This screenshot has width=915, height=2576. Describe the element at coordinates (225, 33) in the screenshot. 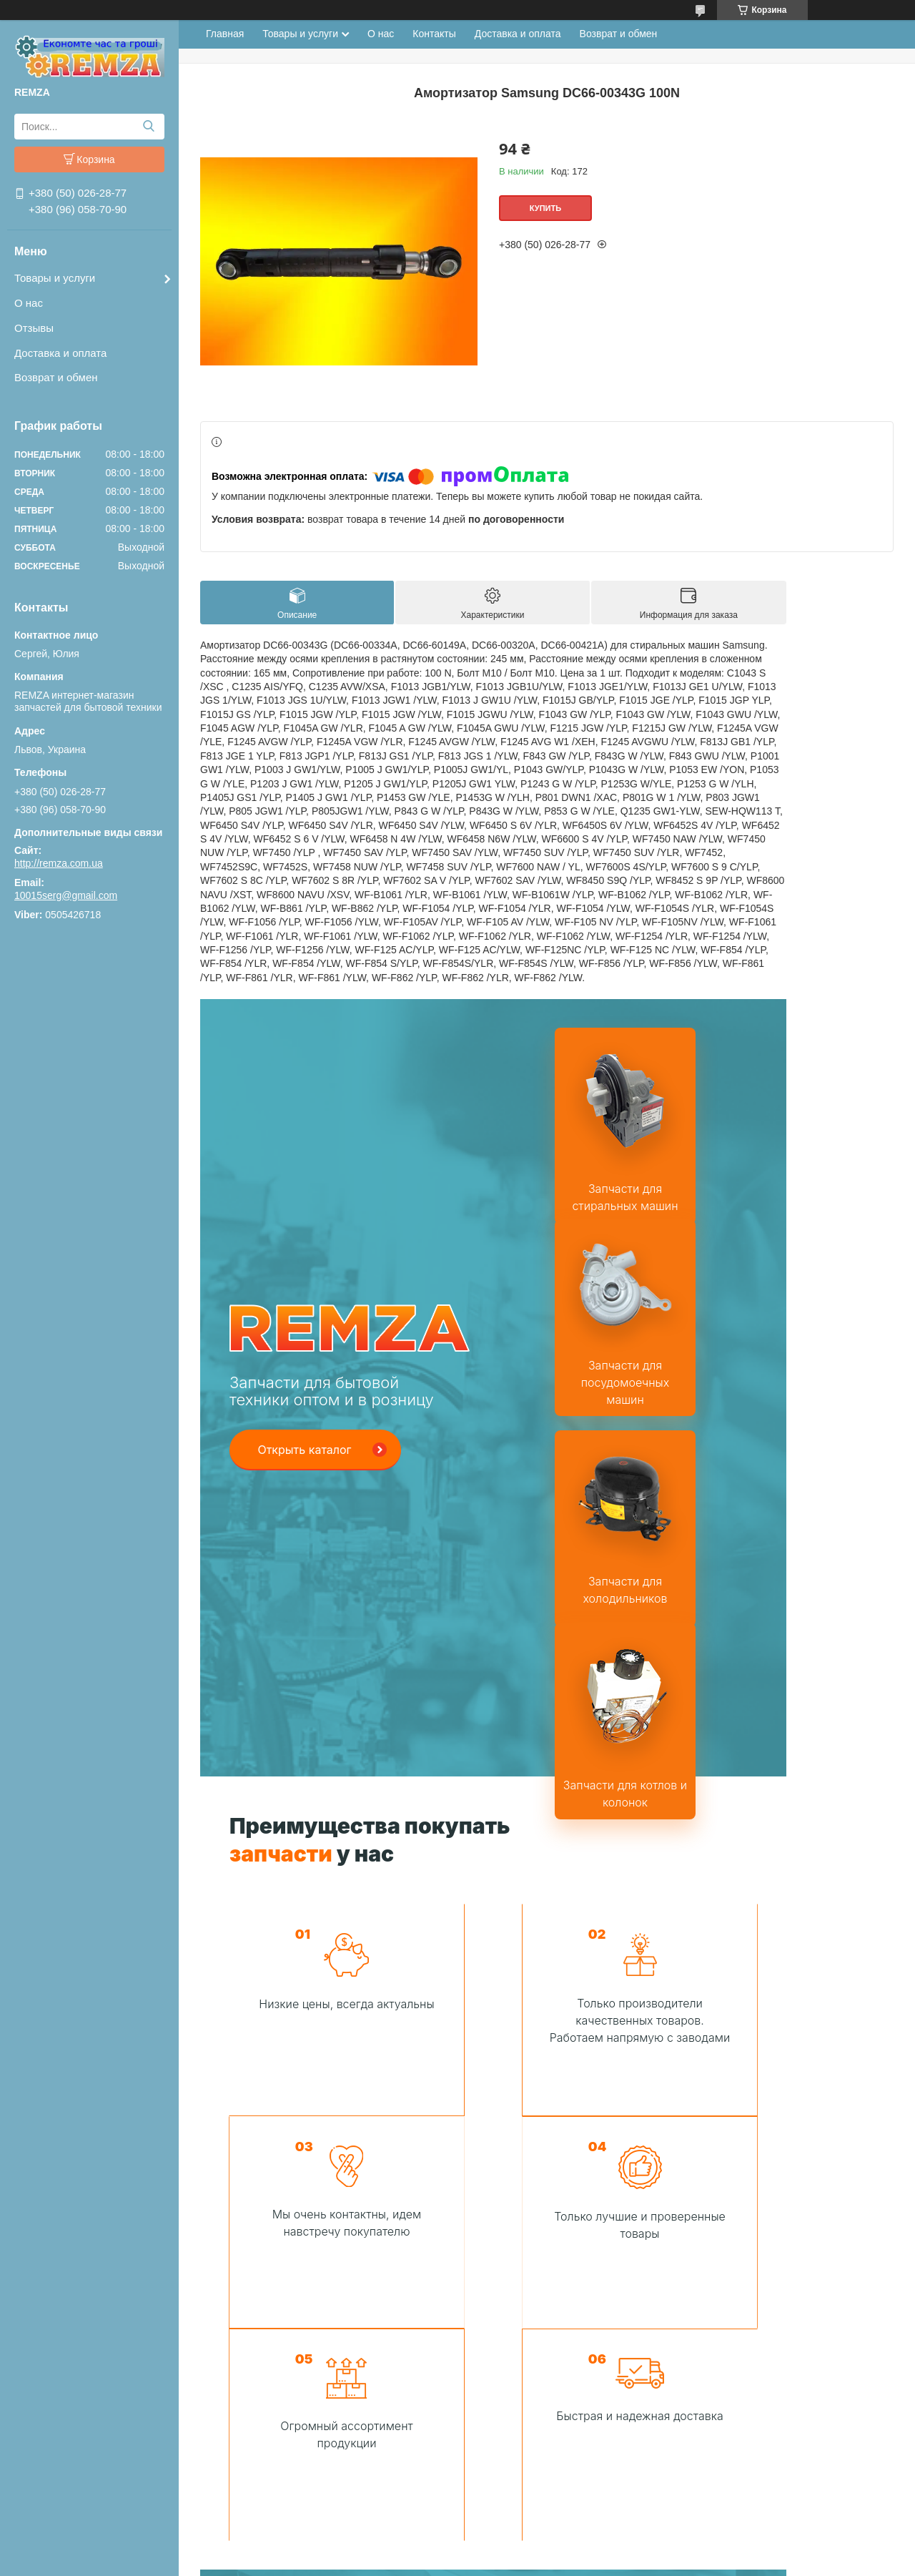

I see `Главная` at that location.